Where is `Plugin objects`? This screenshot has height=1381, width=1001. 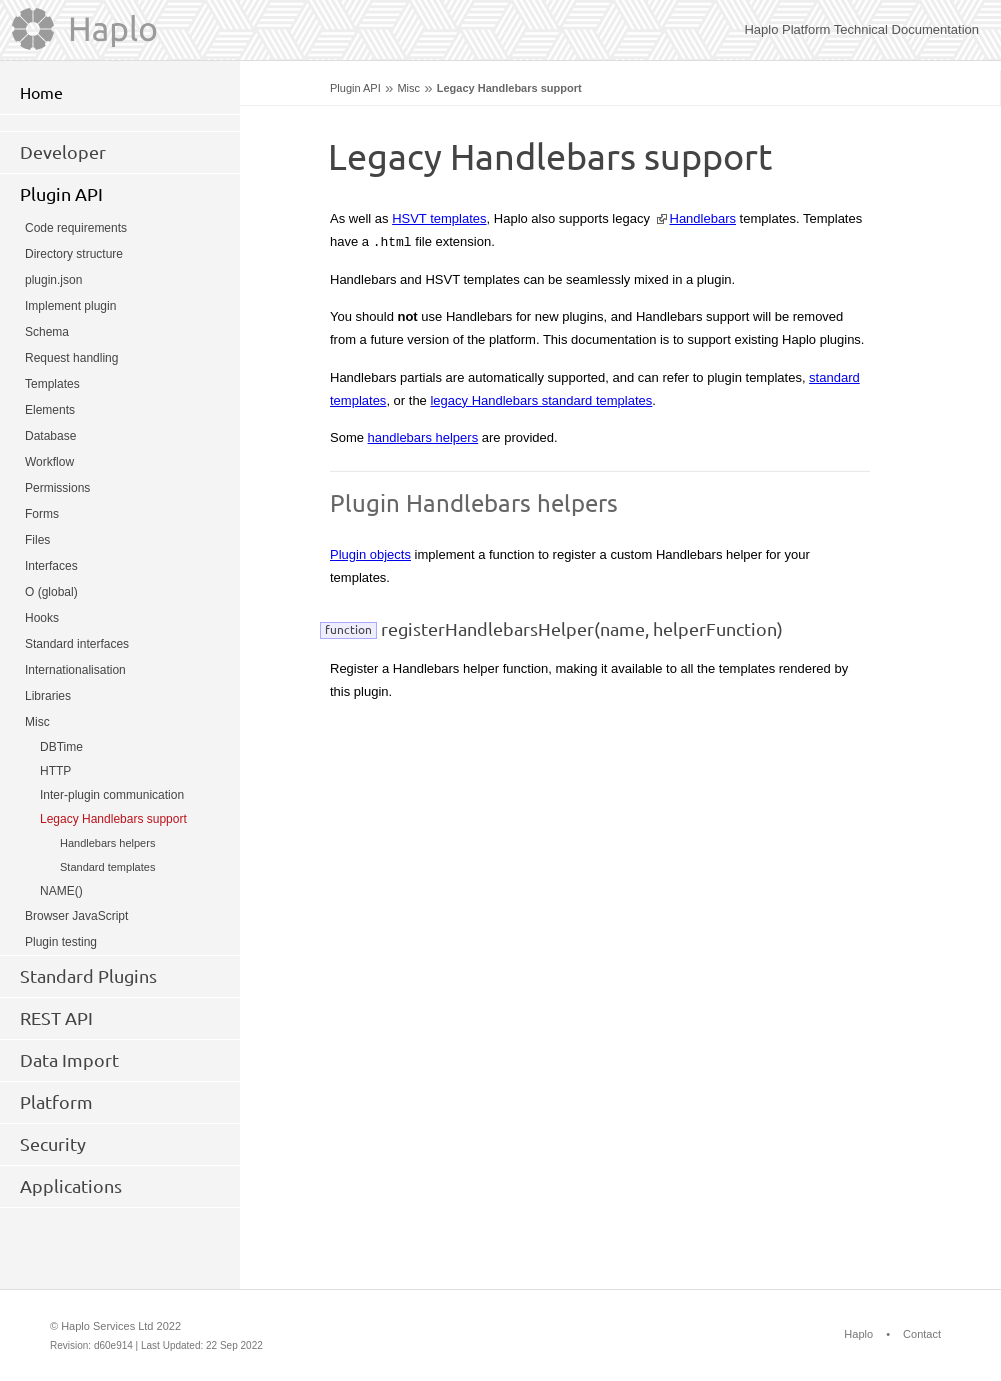
Plugin objects is located at coordinates (370, 554).